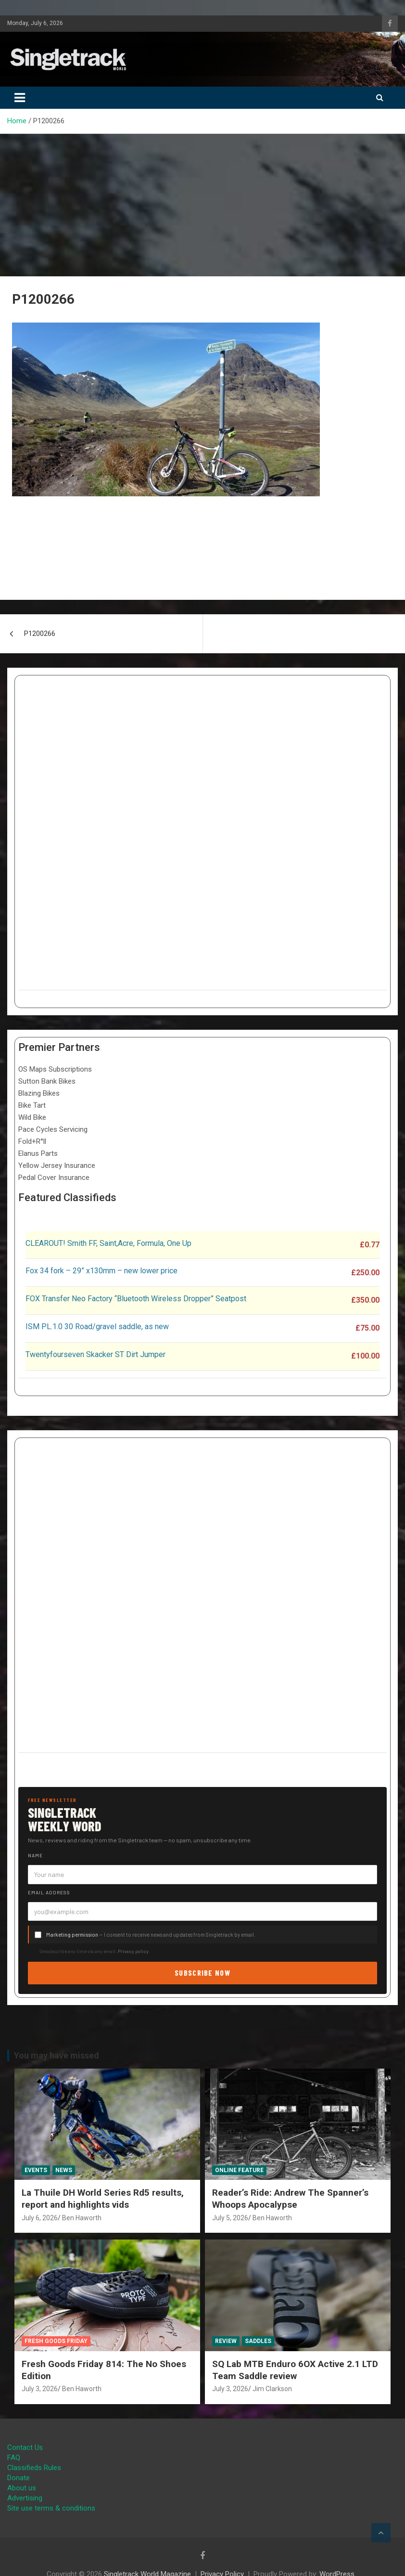  What do you see at coordinates (258, 2341) in the screenshot?
I see `Saddles` at bounding box center [258, 2341].